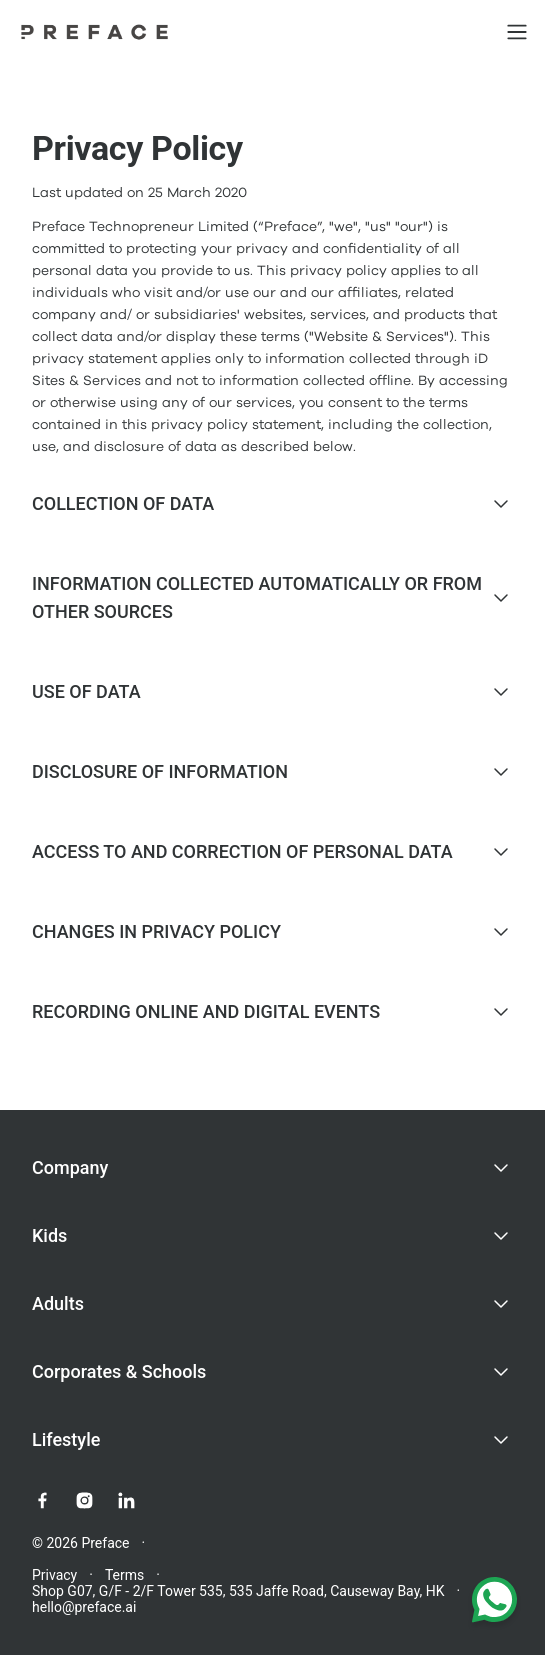  Describe the element at coordinates (238, 1591) in the screenshot. I see `Shop G07, G/F - 2/F Tower 535, 535 Jaffe Road, Causeway Bay, HK` at that location.